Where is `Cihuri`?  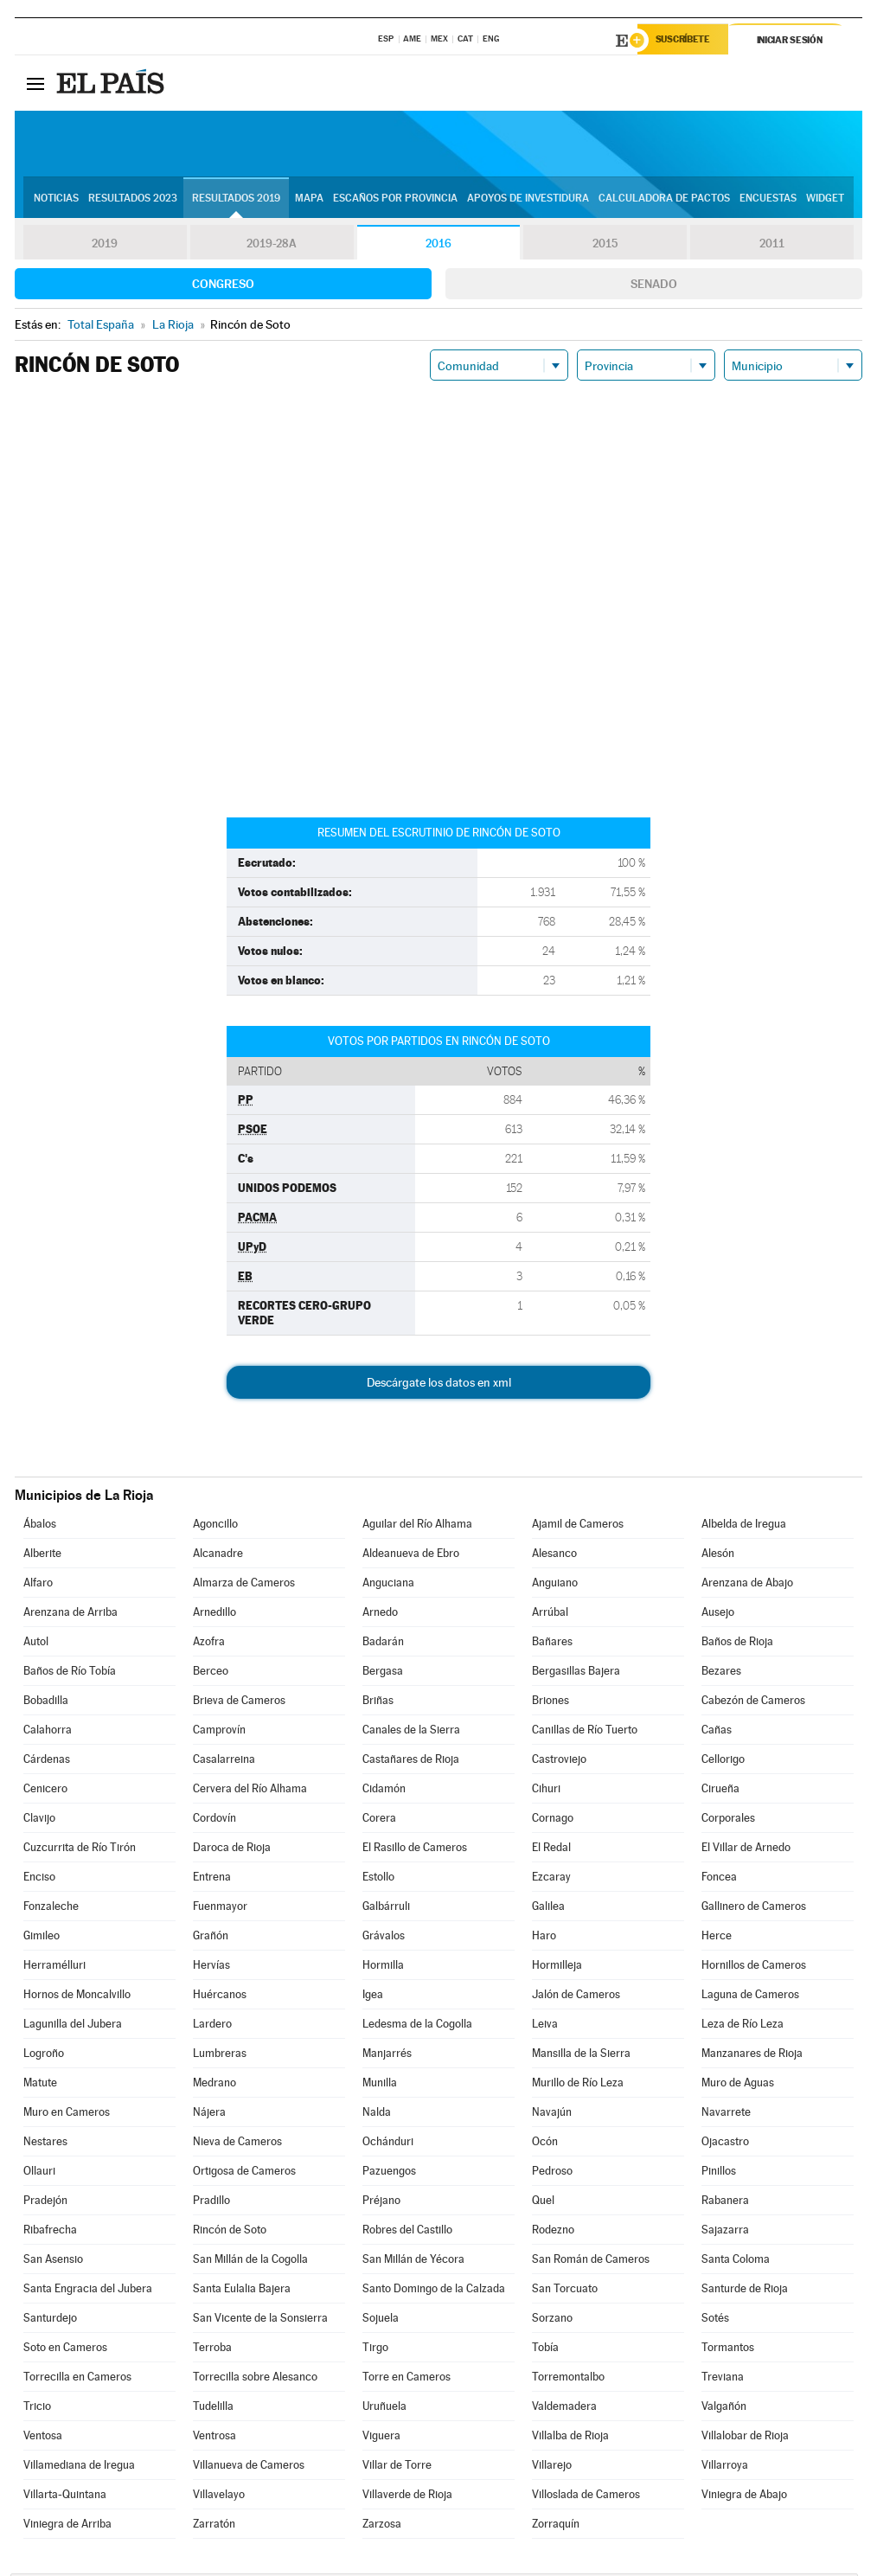 Cihuri is located at coordinates (546, 1791).